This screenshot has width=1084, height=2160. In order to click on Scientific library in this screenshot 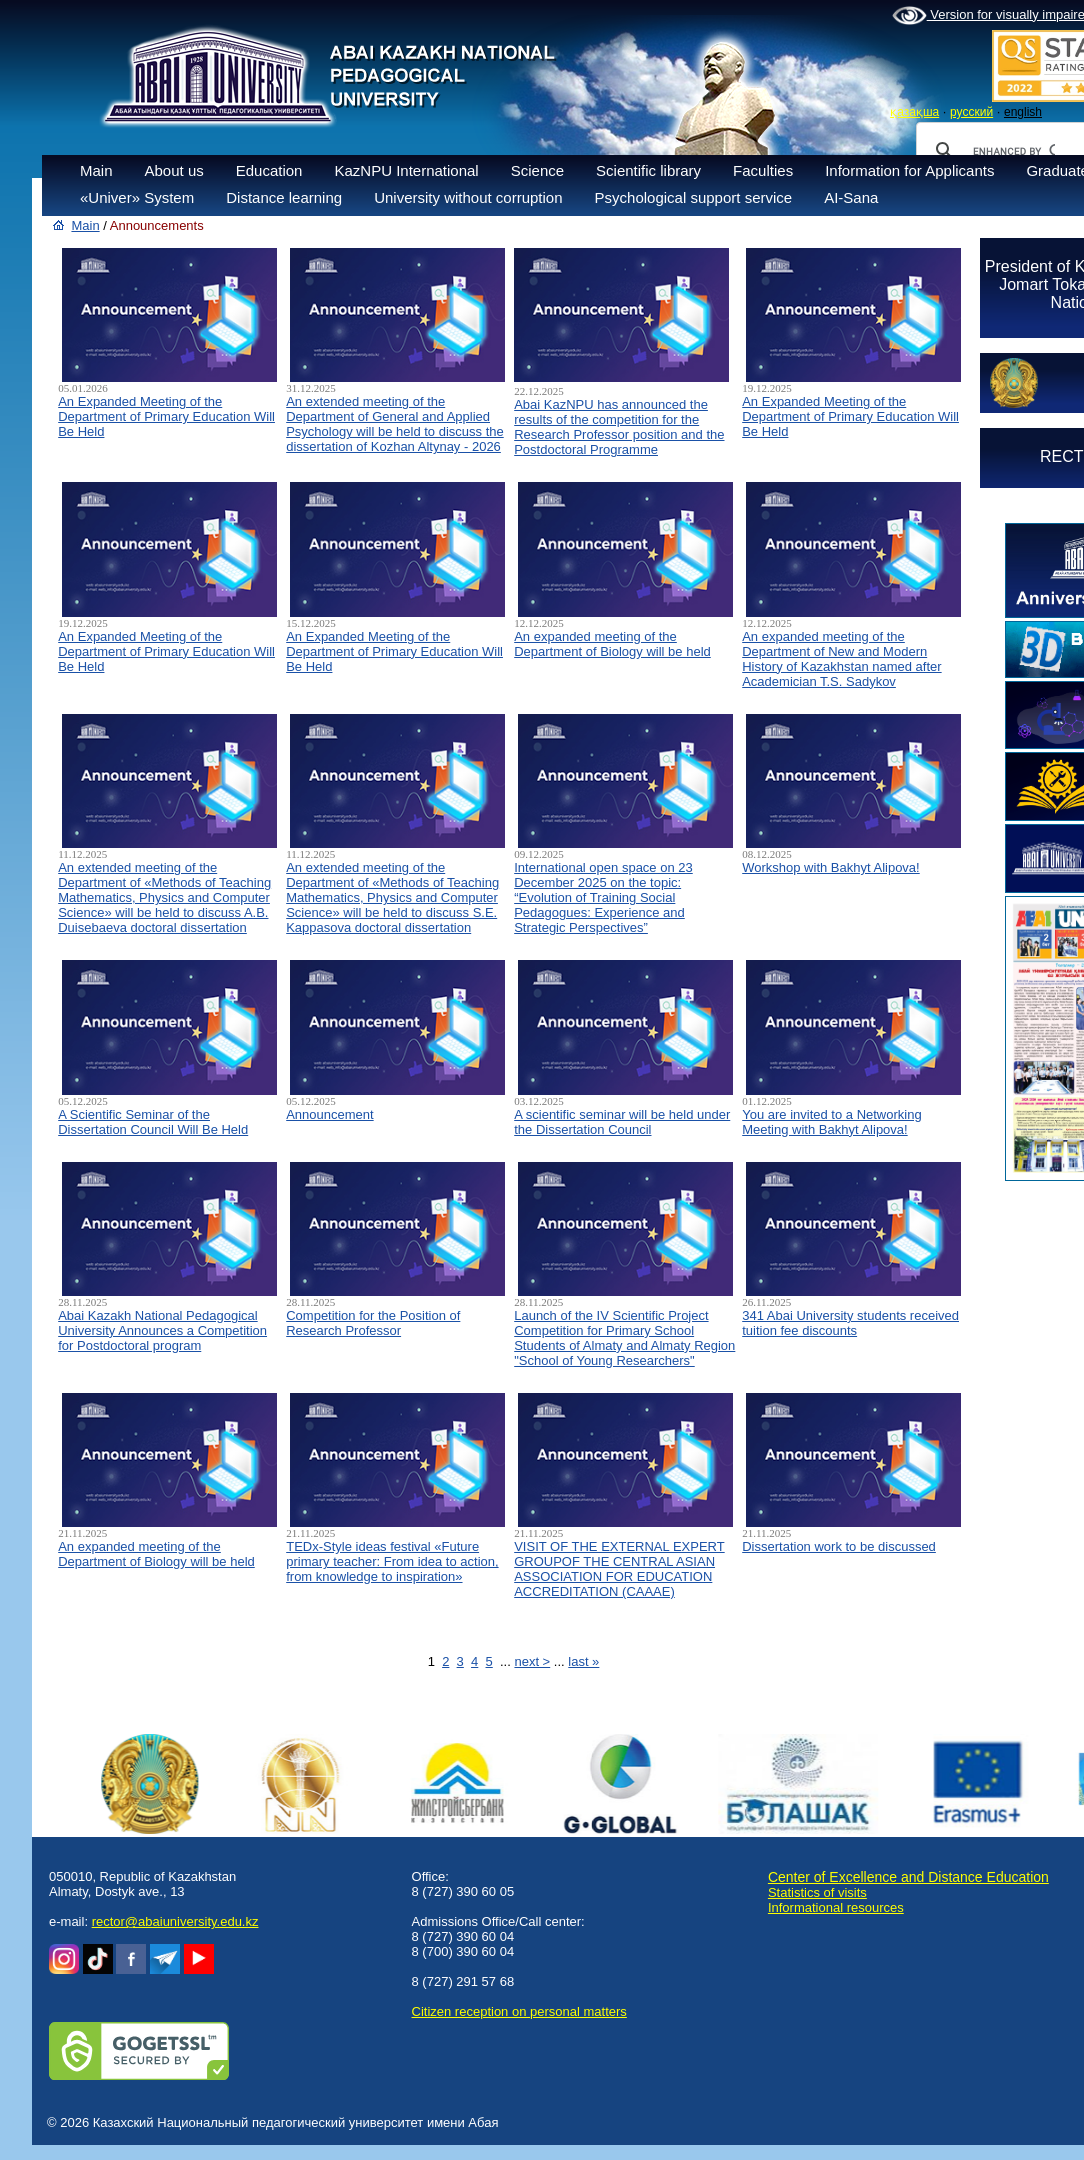, I will do `click(648, 170)`.